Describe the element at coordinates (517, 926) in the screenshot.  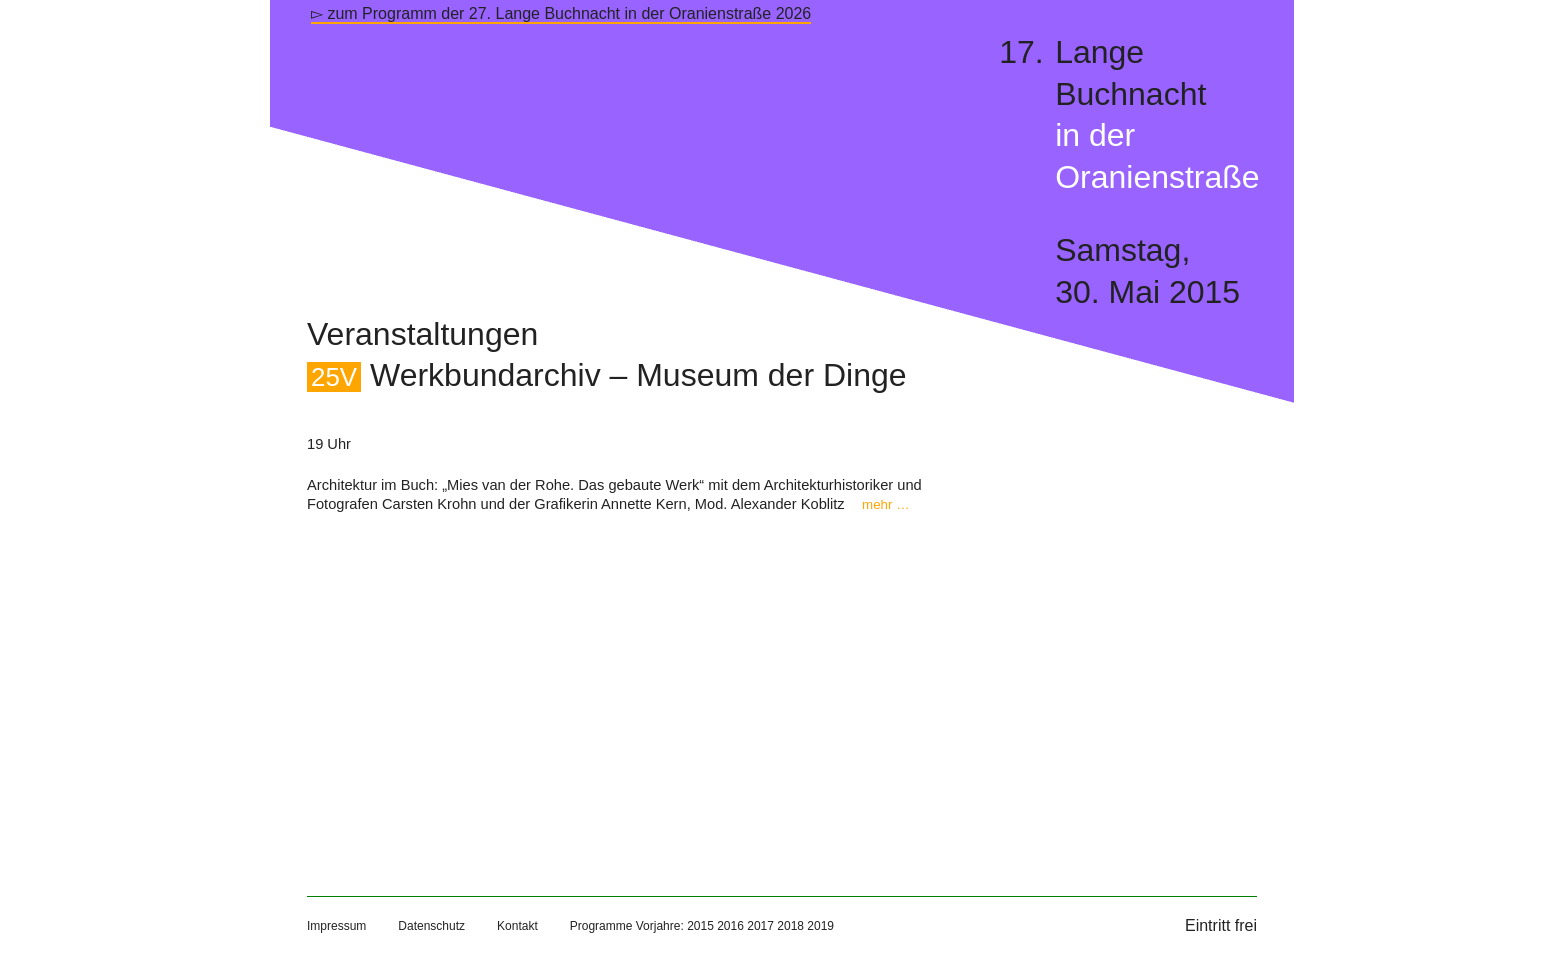
I see `Kontakt` at that location.